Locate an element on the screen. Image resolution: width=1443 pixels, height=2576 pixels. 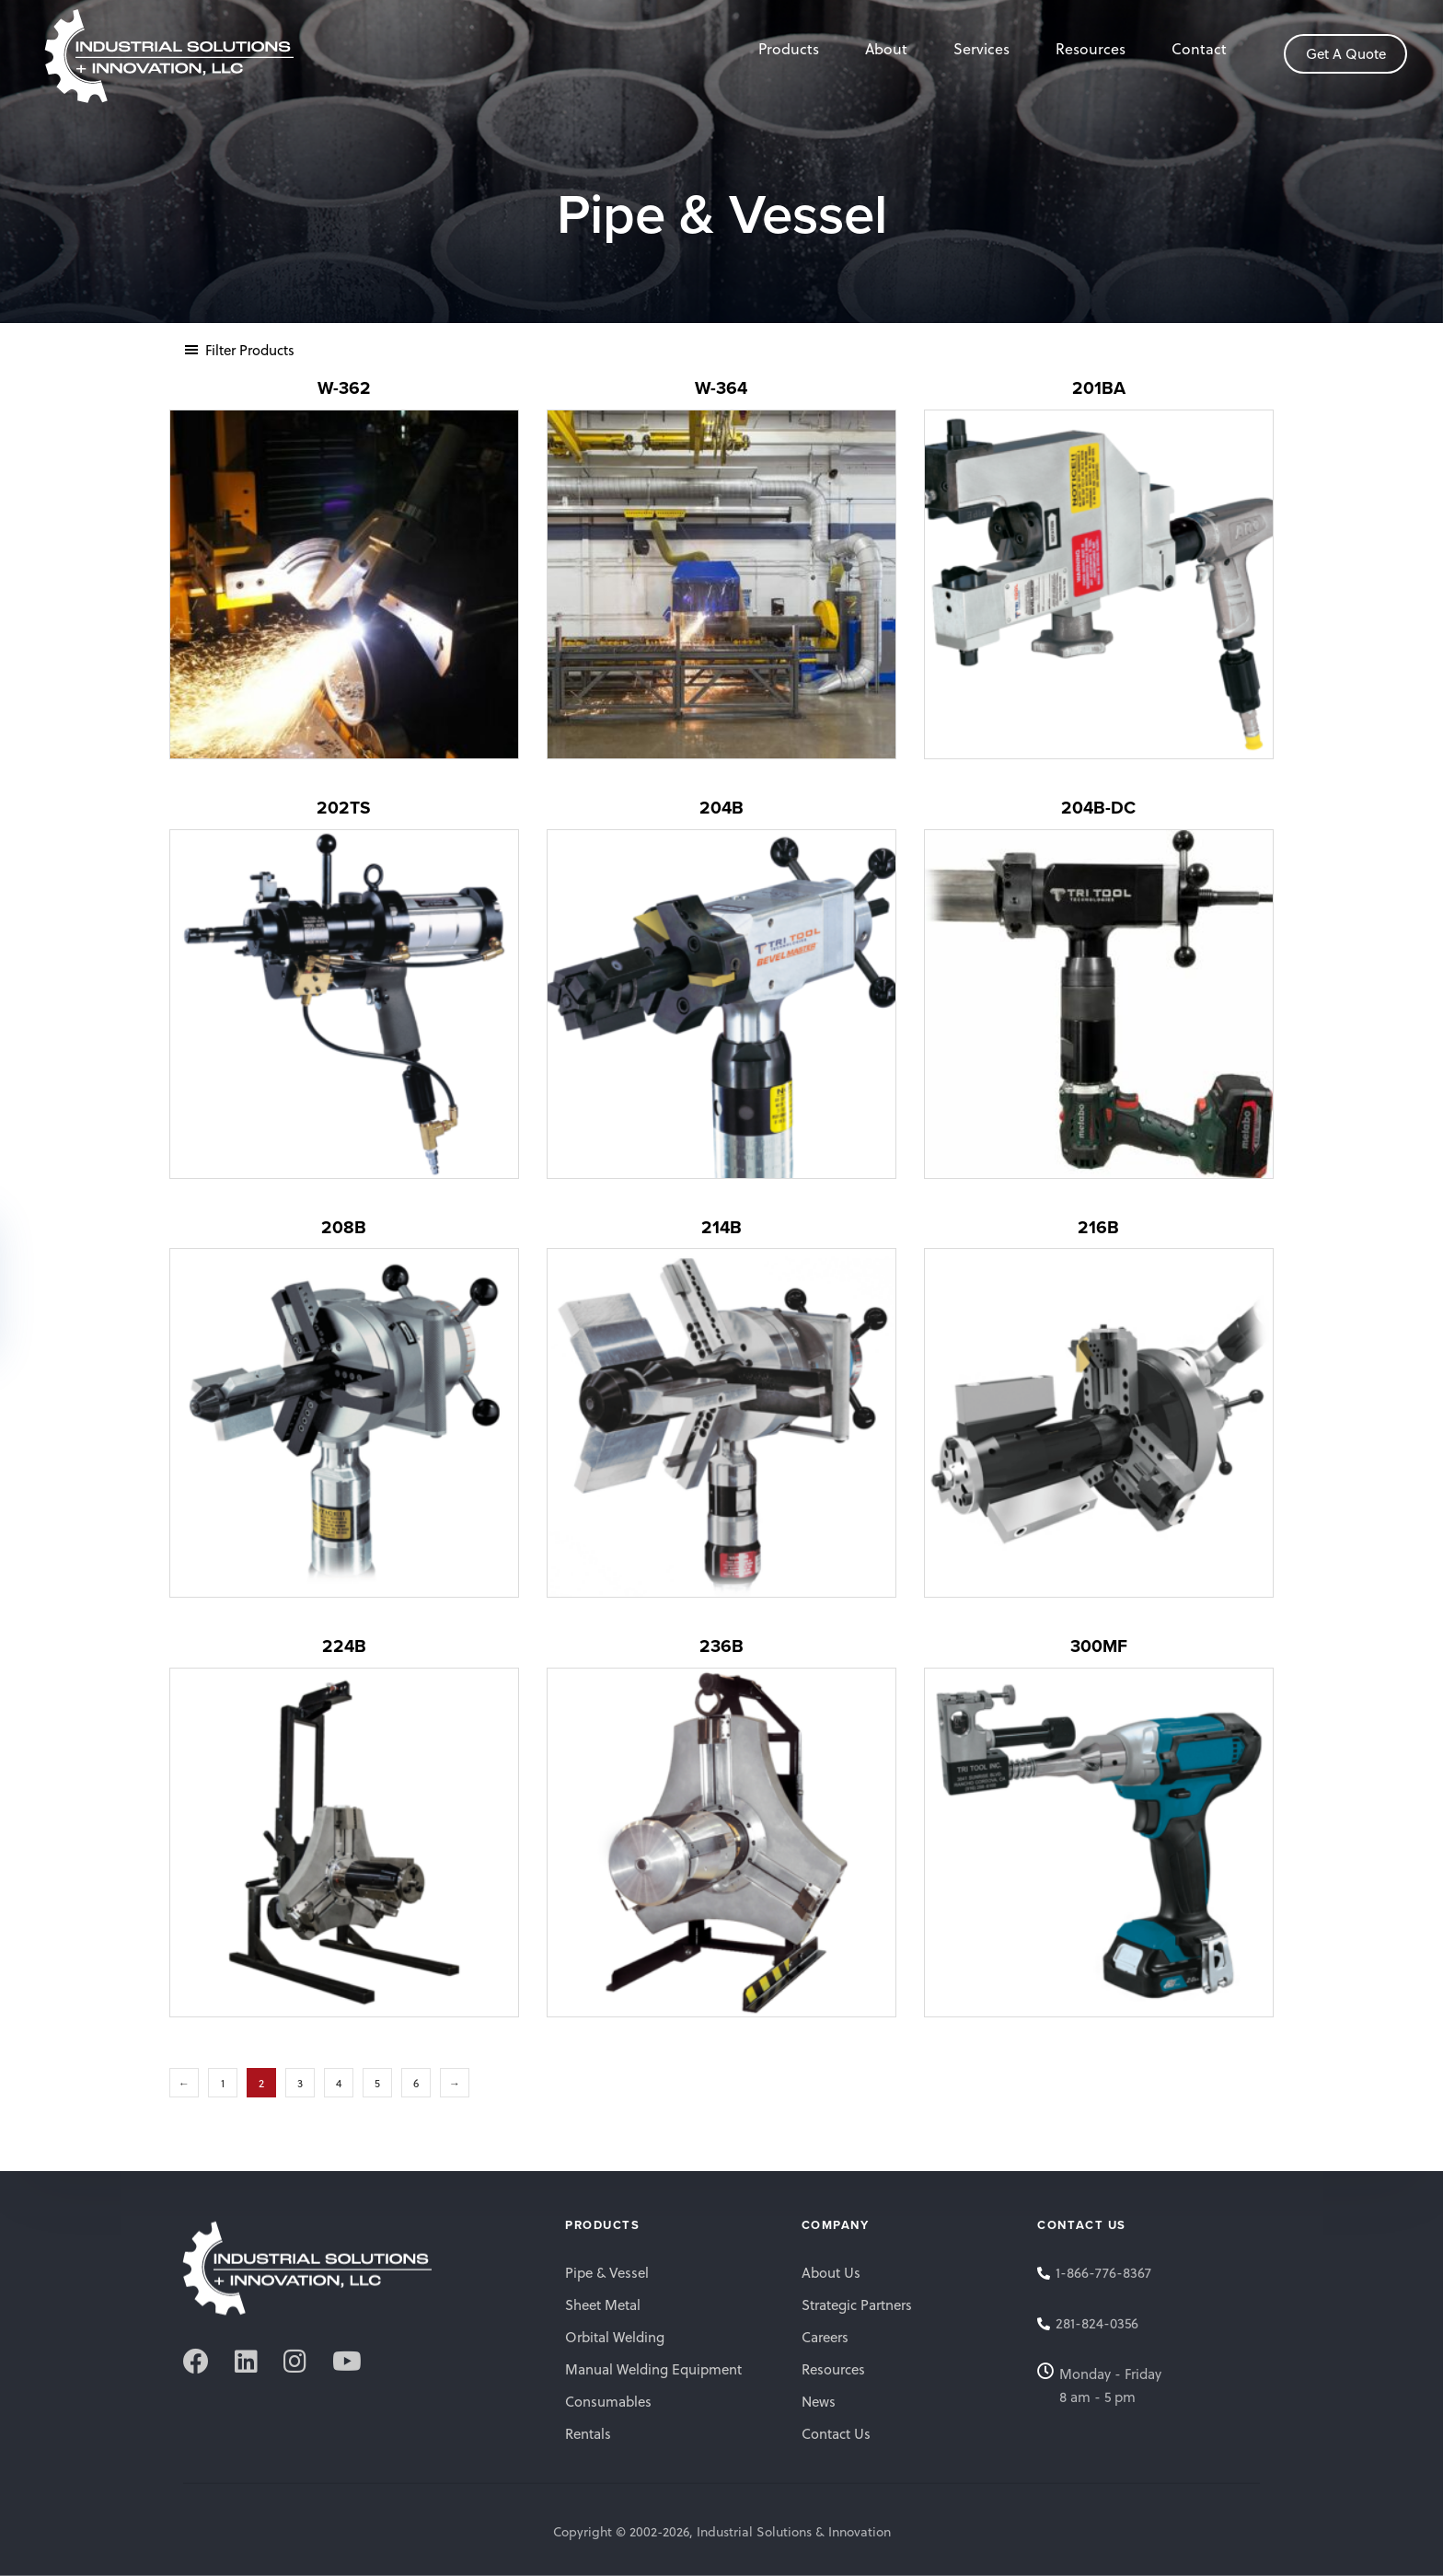
6 [Page 6] is located at coordinates (416, 2082).